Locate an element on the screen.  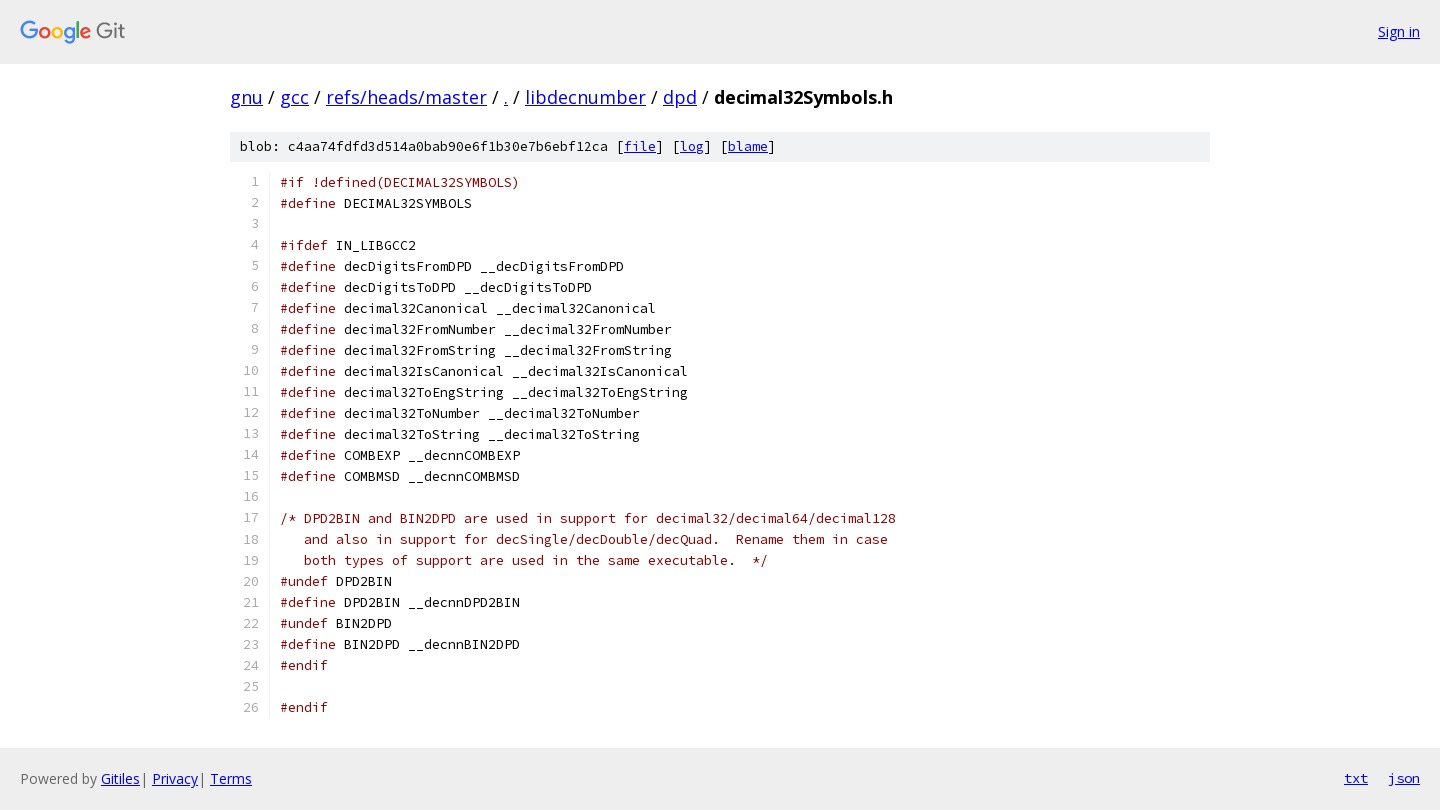
Terms is located at coordinates (231, 778).